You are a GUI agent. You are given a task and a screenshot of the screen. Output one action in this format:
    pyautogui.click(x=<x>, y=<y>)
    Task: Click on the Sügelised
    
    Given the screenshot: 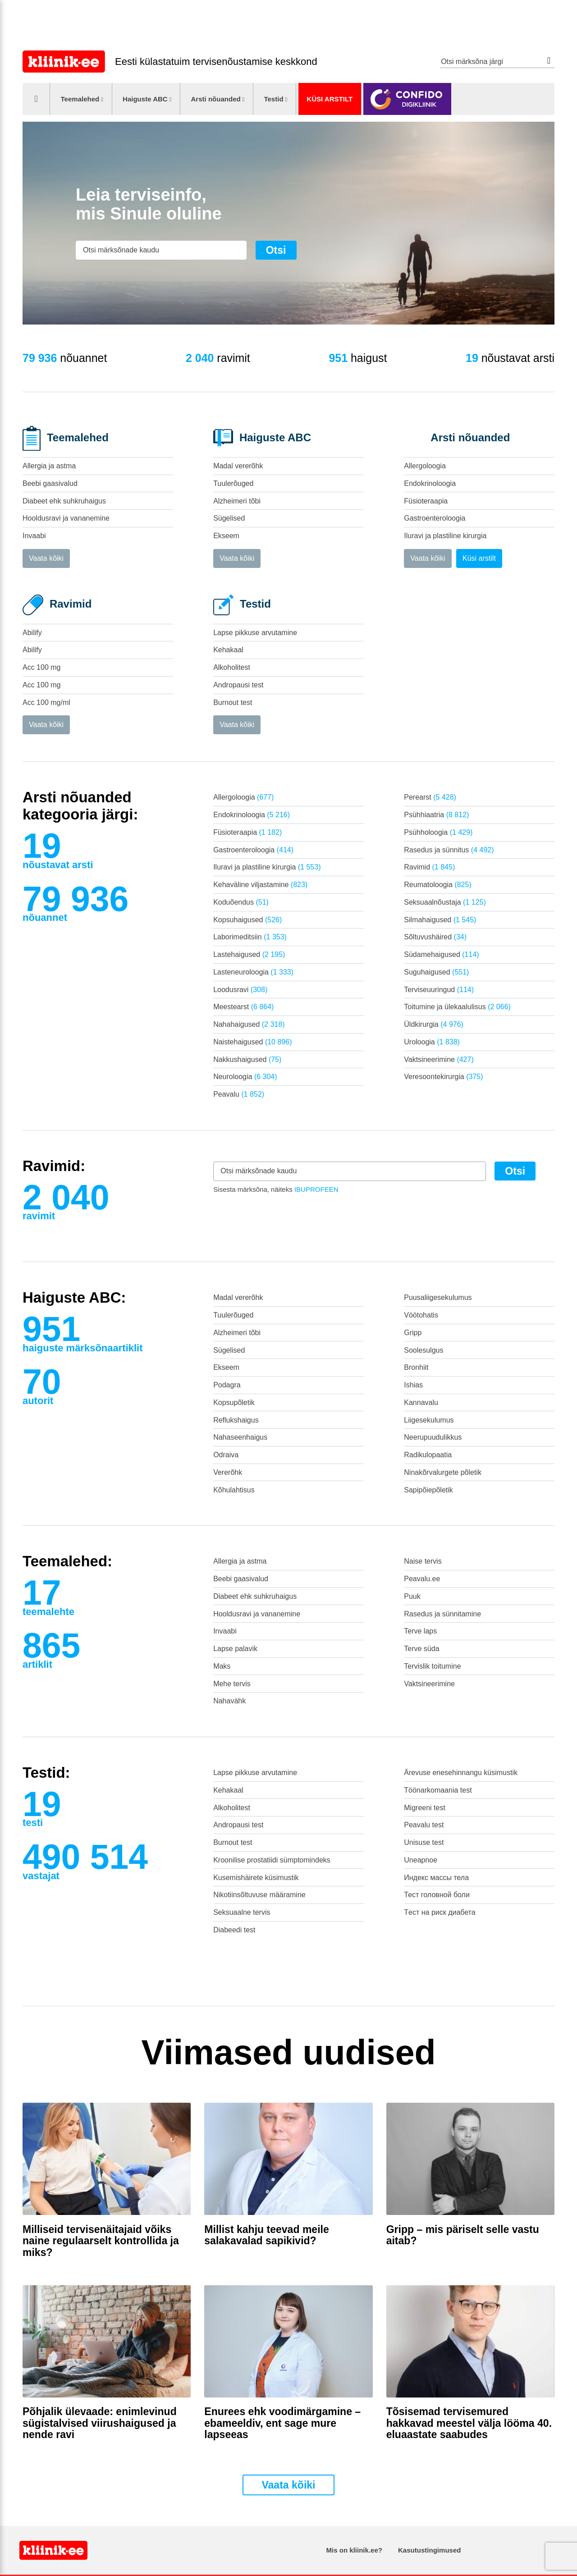 What is the action you would take?
    pyautogui.click(x=229, y=518)
    